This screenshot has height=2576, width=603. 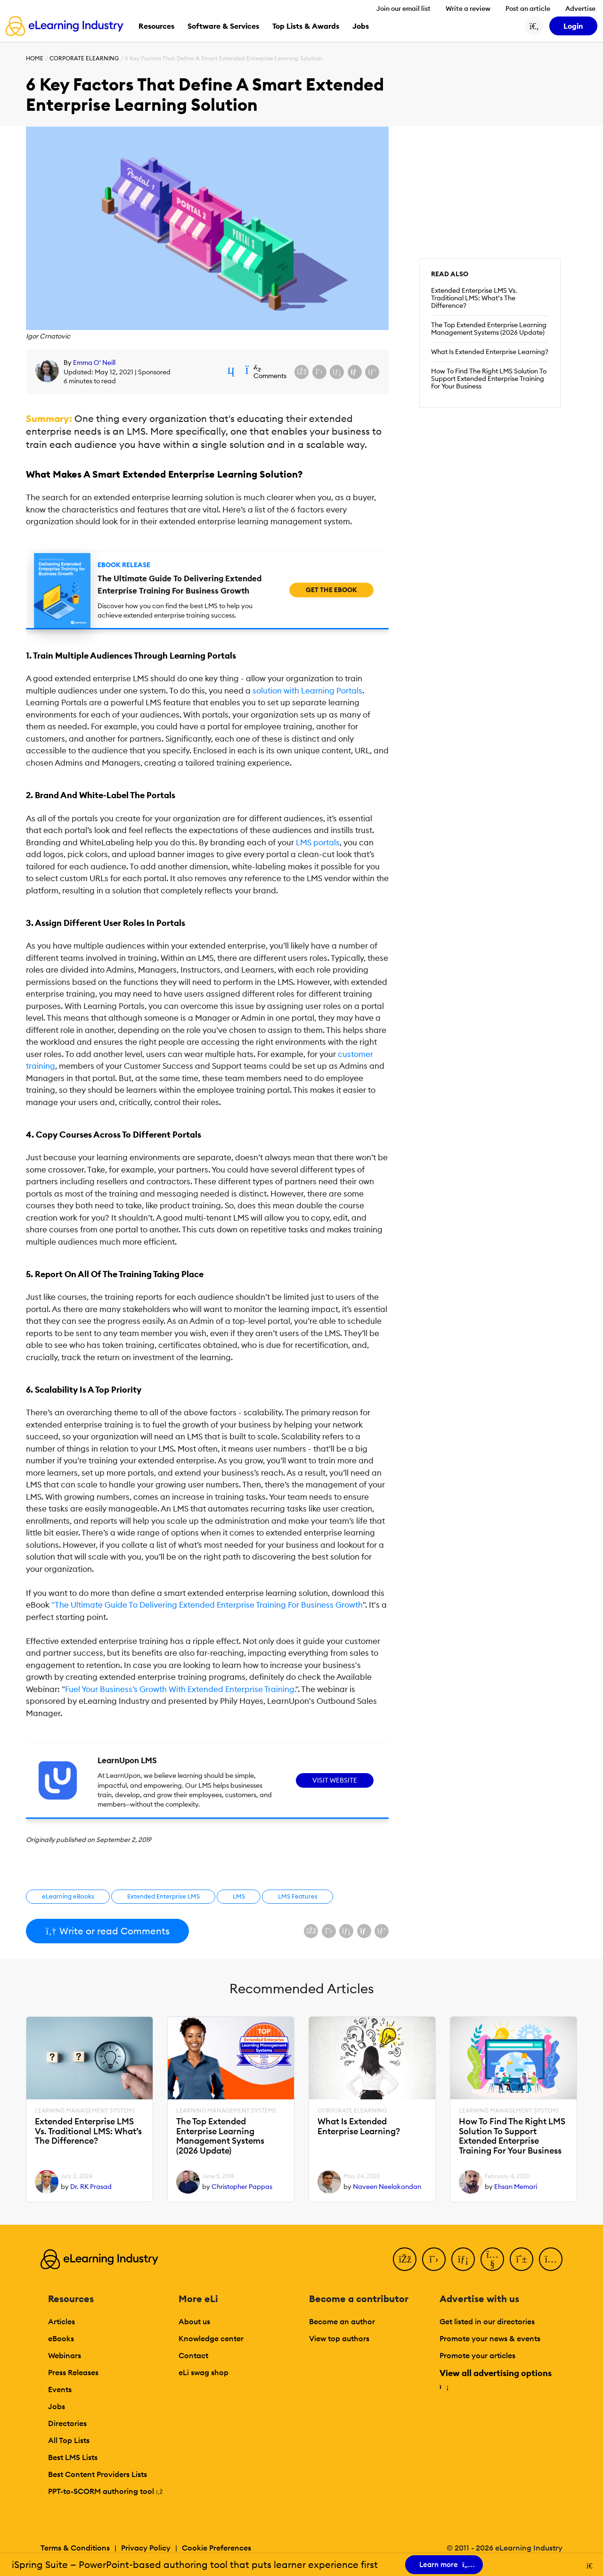 I want to click on Fuel Your Business’s Growth With Extended Enterprise Training., so click(x=180, y=1689).